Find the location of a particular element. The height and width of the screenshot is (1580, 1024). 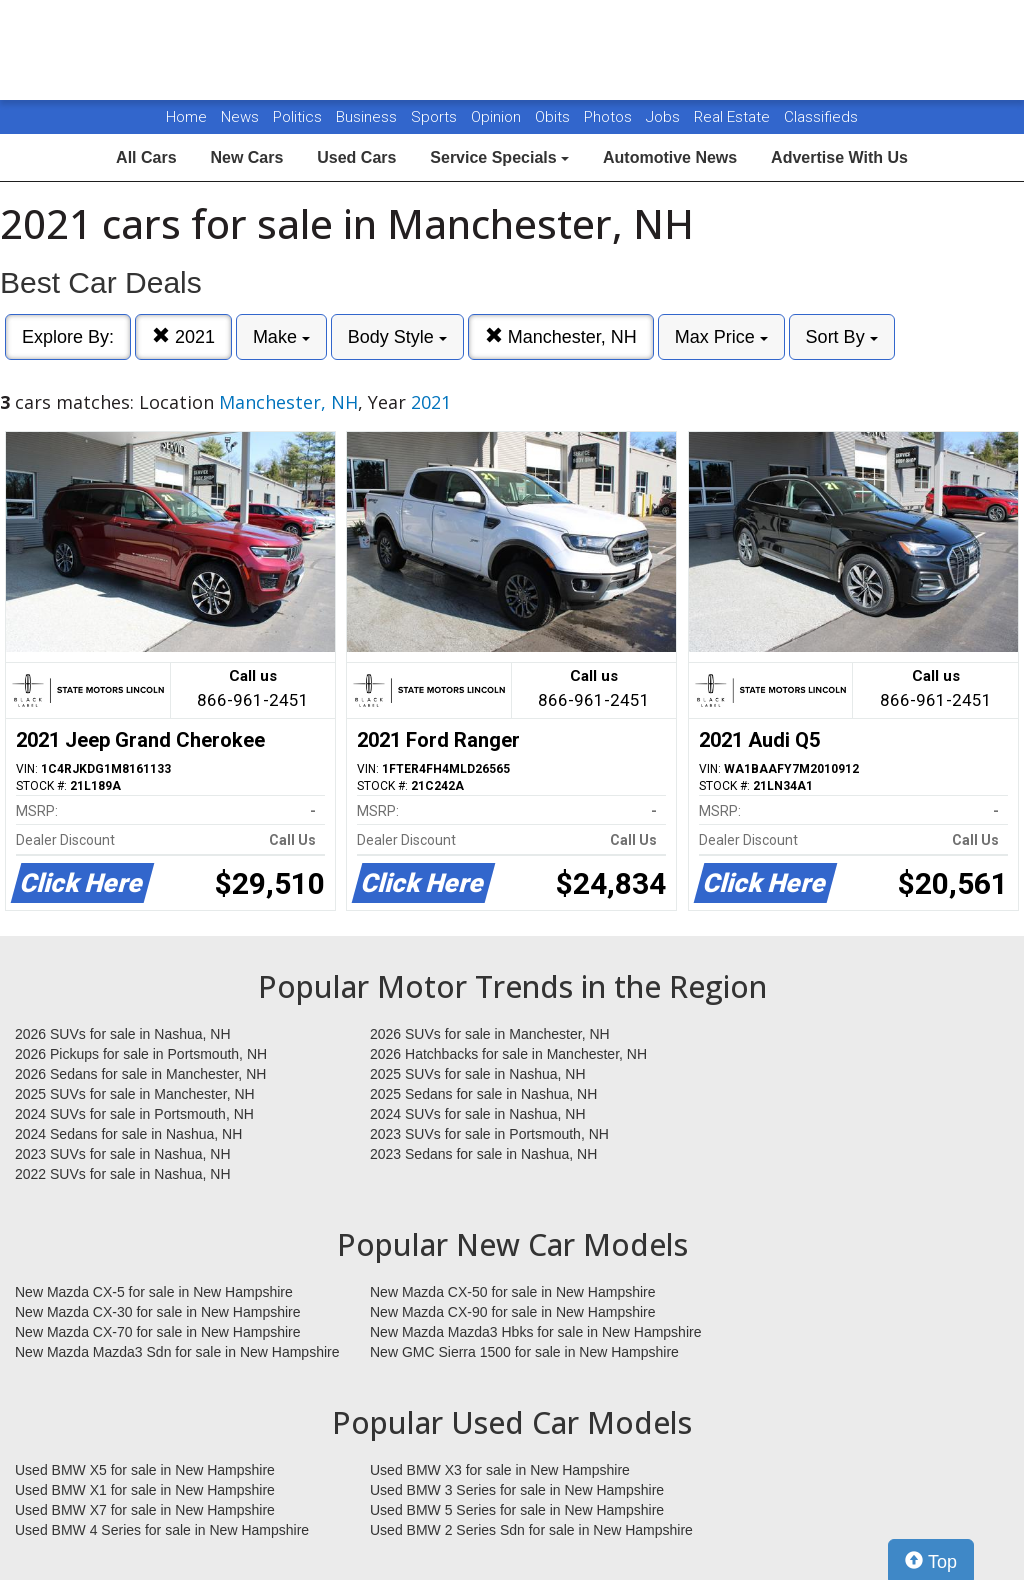

New Mazda CX-50 for sale in New Hampshire is located at coordinates (513, 1292).